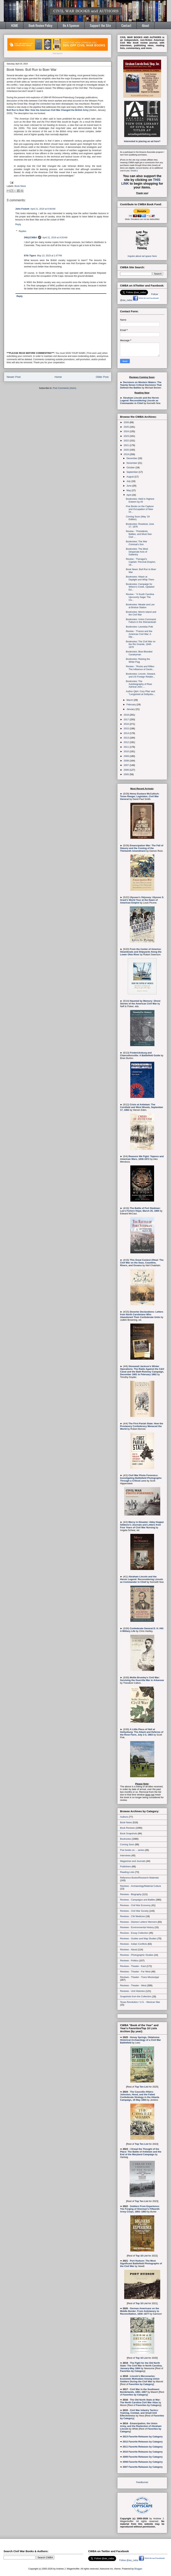 The width and height of the screenshot is (171, 2576). Describe the element at coordinates (127, 426) in the screenshot. I see `2025` at that location.